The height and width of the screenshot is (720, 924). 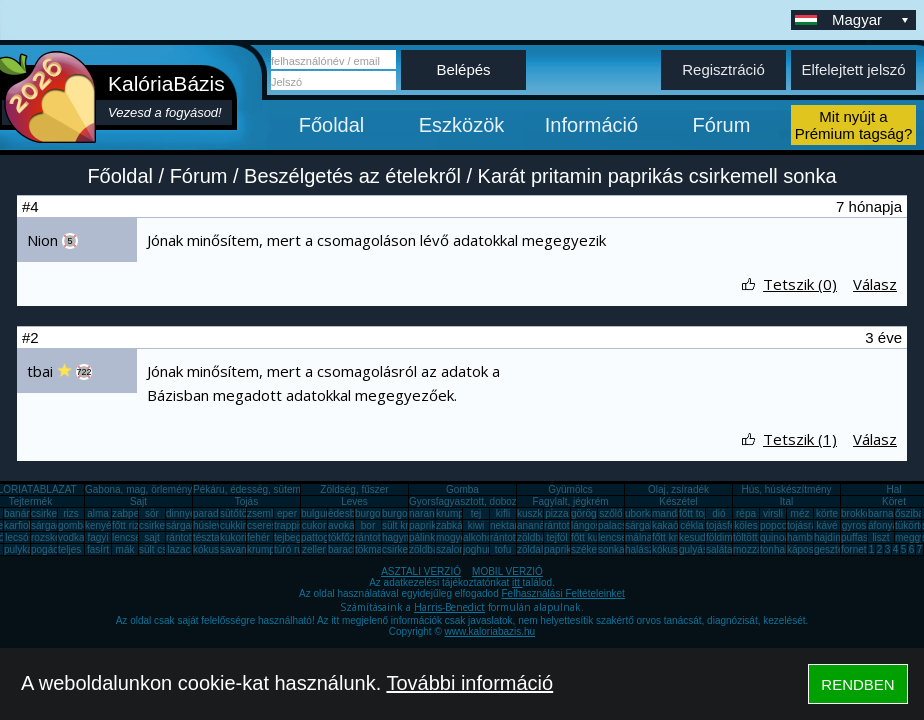 I want to click on halászlé, so click(x=643, y=549).